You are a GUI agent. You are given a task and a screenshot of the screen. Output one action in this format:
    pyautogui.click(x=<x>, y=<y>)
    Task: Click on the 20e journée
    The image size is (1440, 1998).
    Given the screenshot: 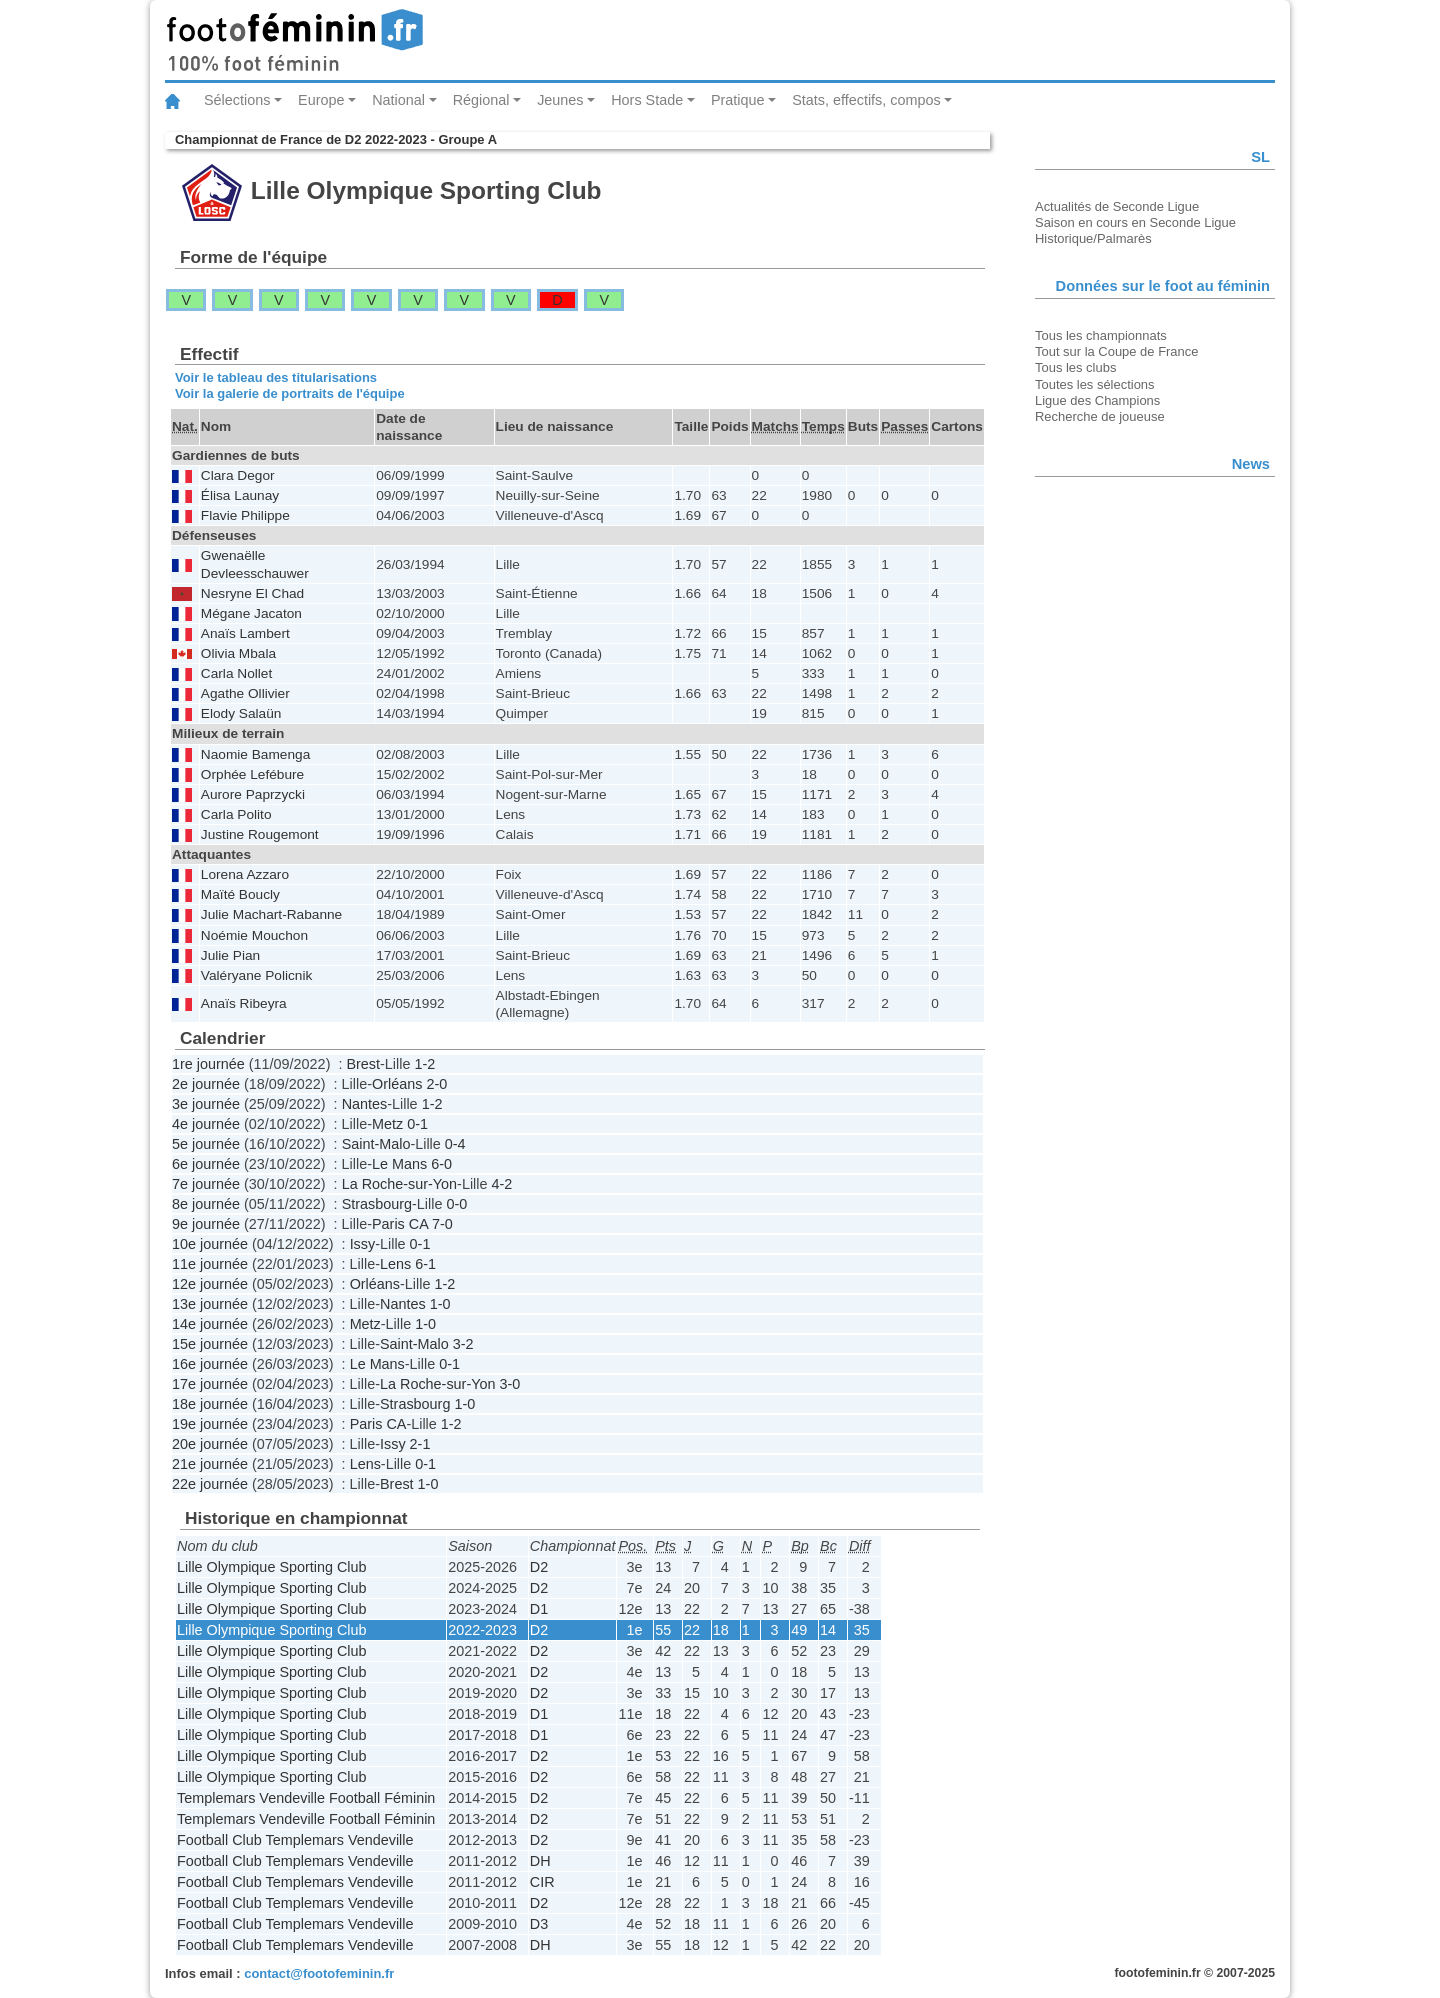 What is the action you would take?
    pyautogui.click(x=210, y=1444)
    